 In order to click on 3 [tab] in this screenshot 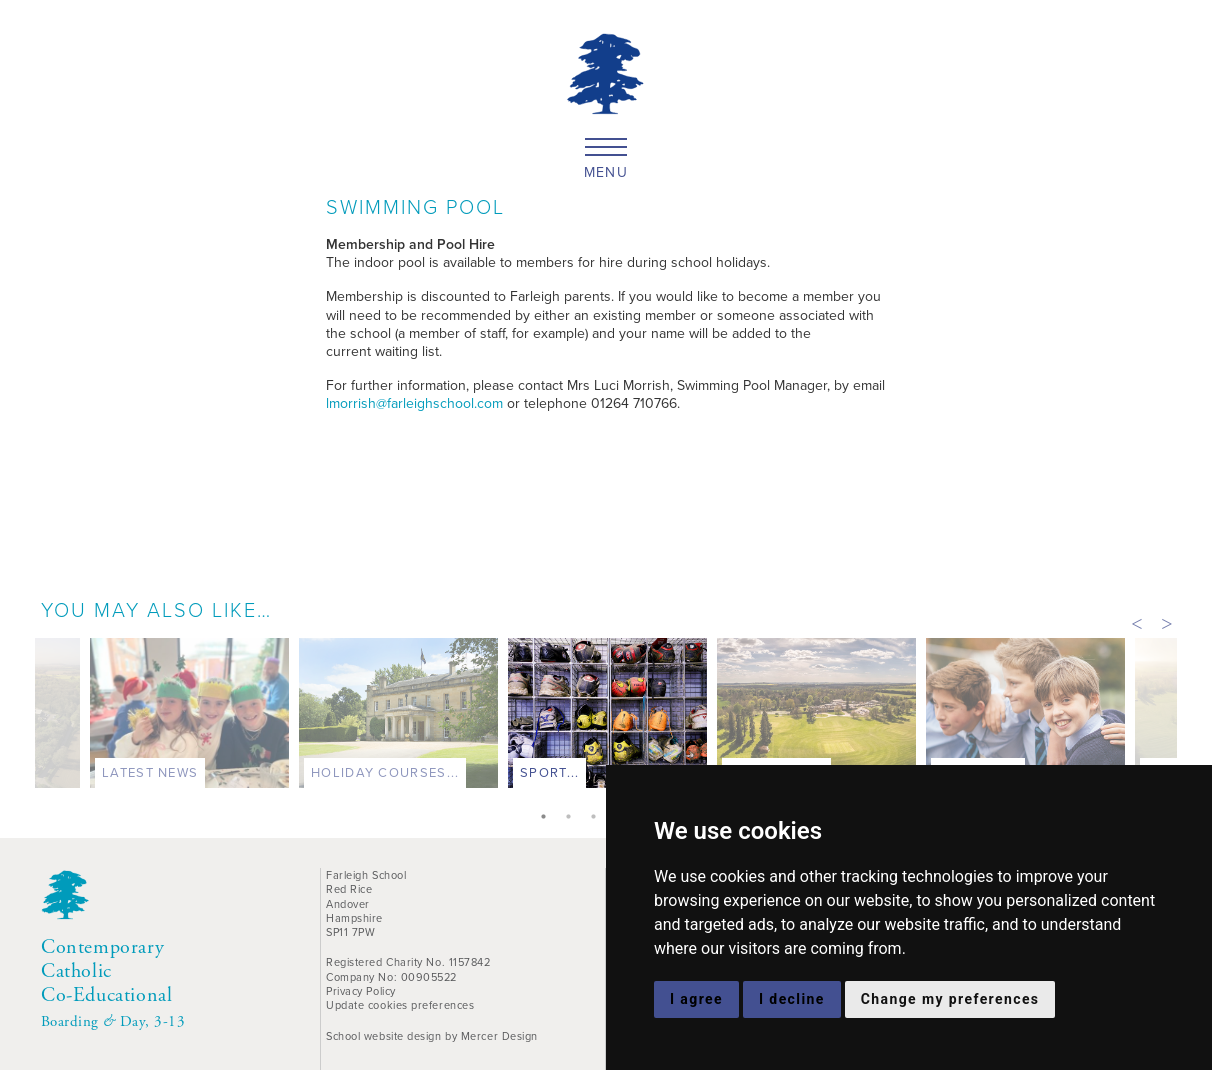, I will do `click(598, 818)`.